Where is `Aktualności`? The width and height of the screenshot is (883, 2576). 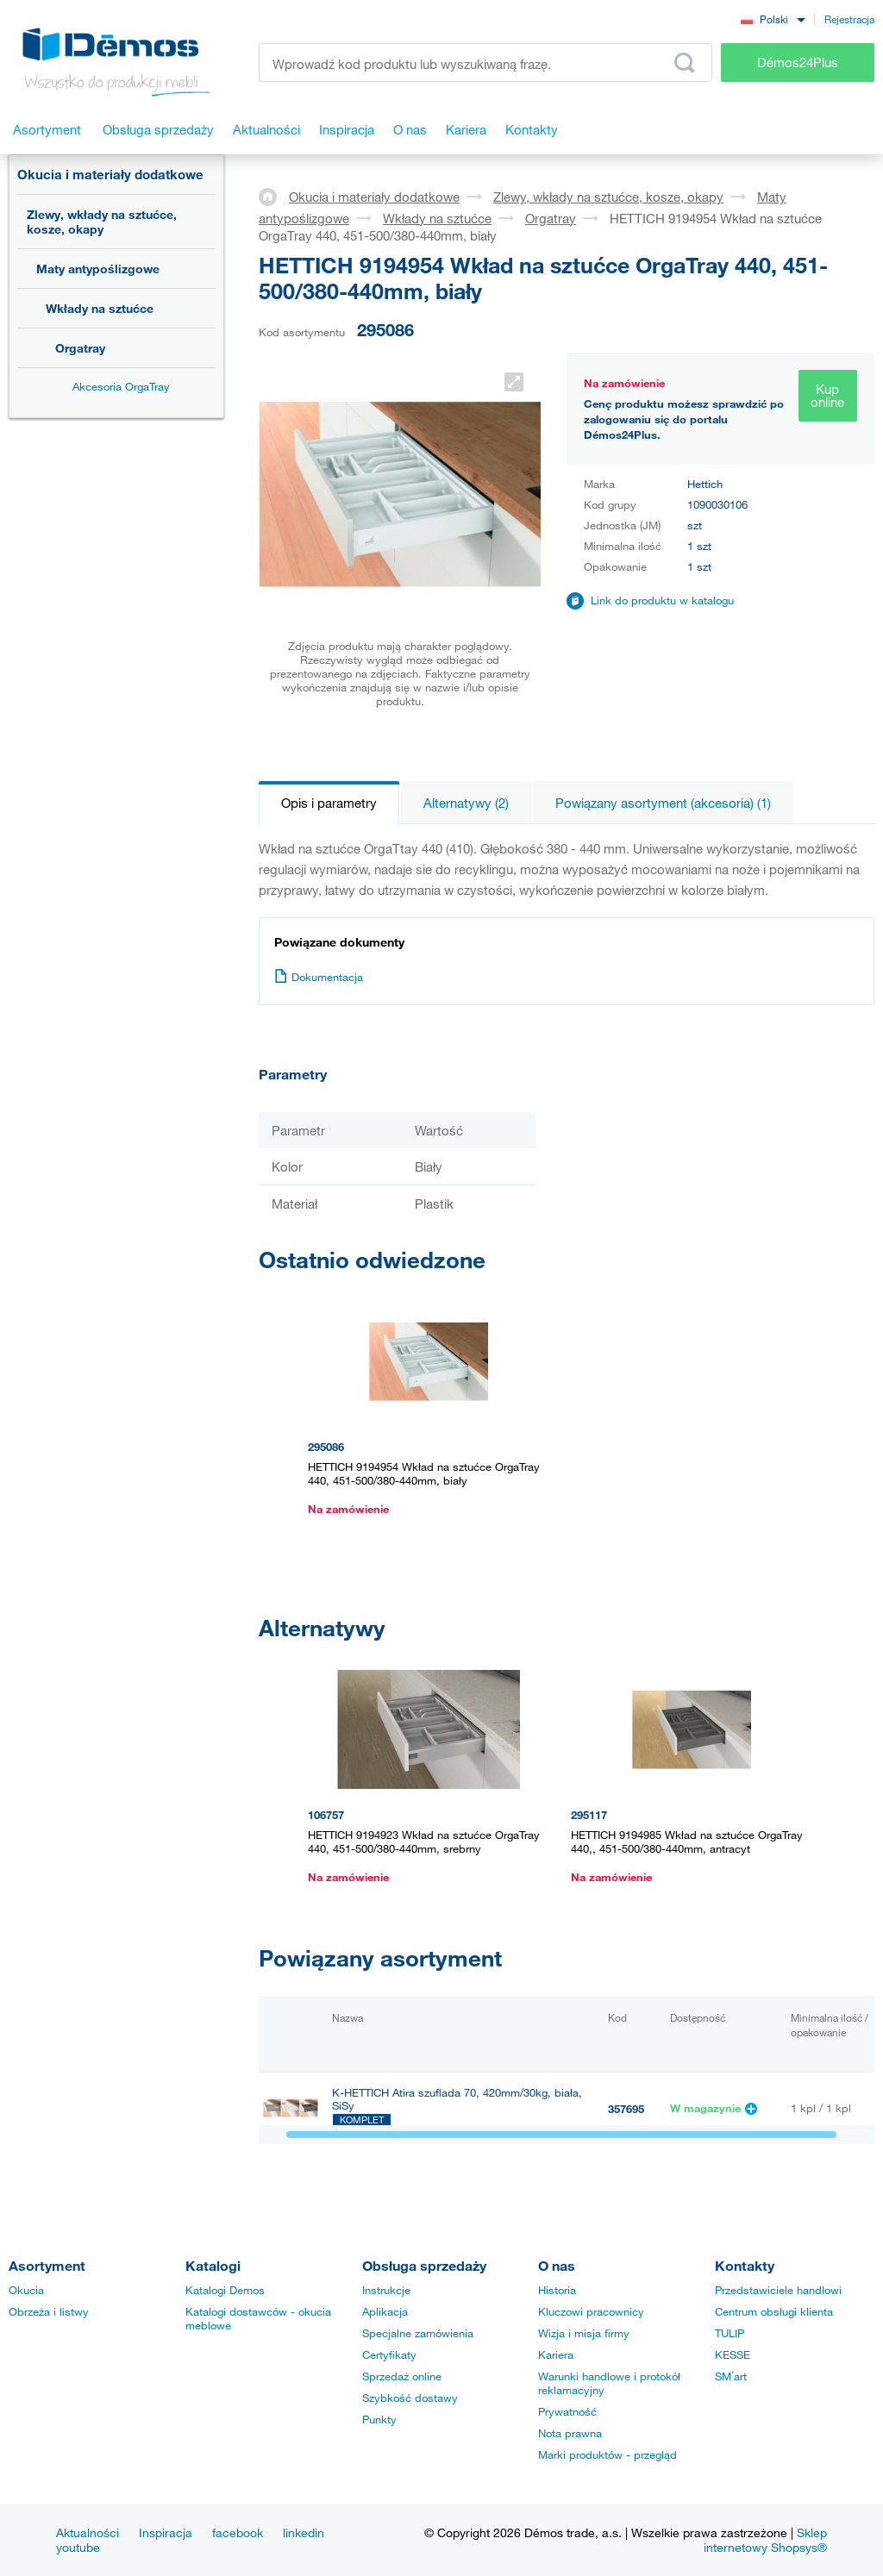
Aktualności is located at coordinates (87, 2532).